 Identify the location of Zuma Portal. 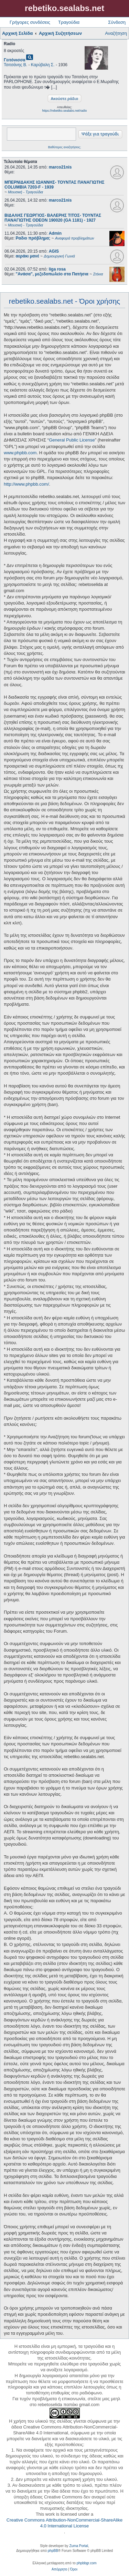
(78, 2546).